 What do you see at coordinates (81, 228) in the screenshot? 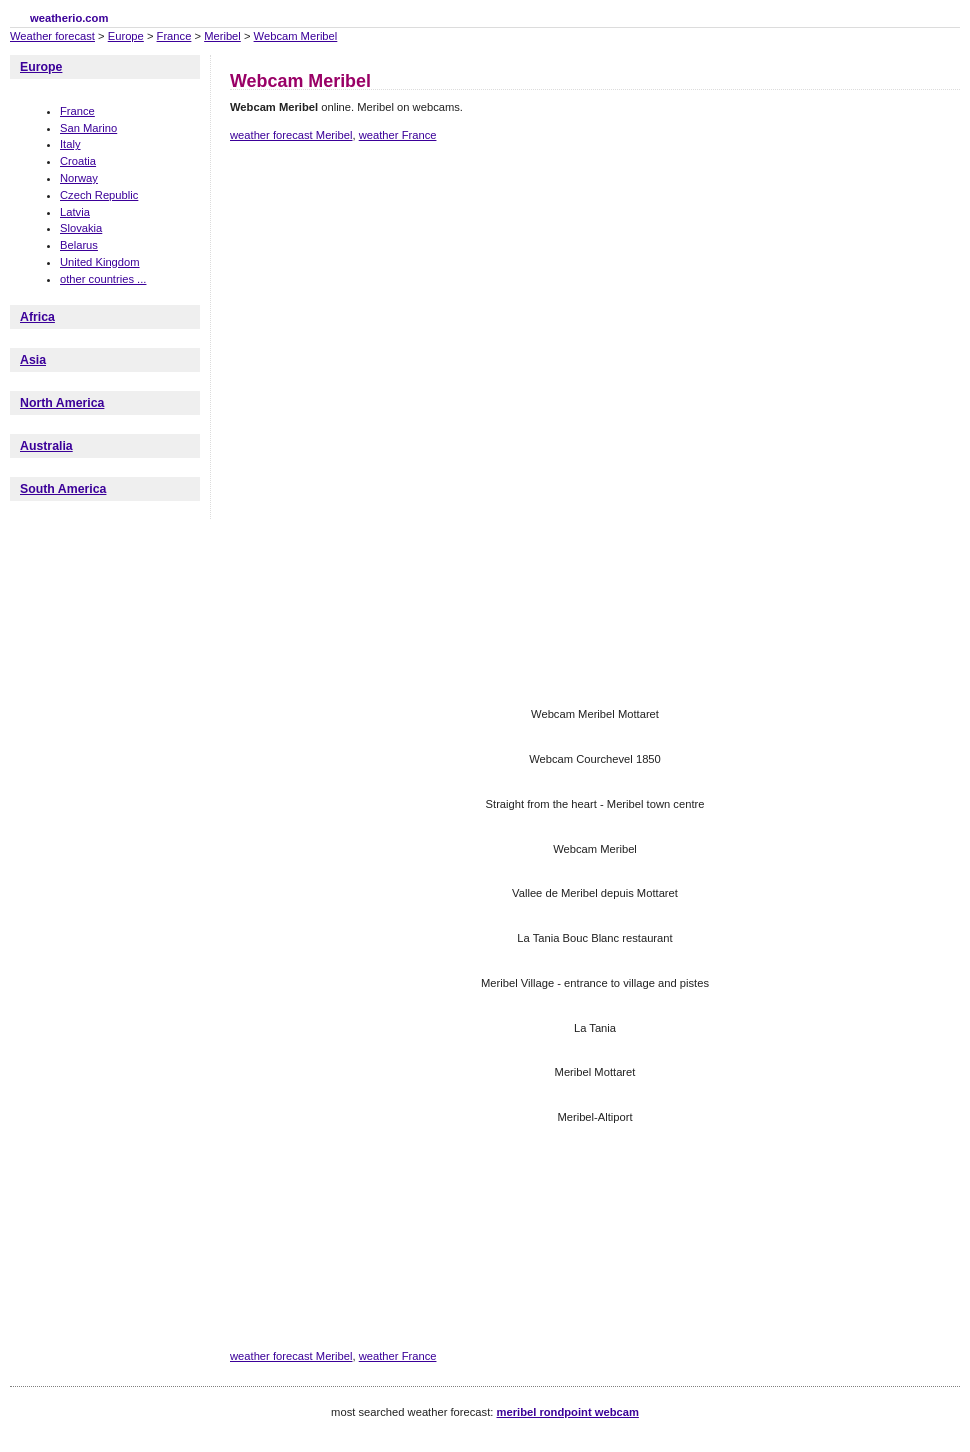
I see `Slovakia` at bounding box center [81, 228].